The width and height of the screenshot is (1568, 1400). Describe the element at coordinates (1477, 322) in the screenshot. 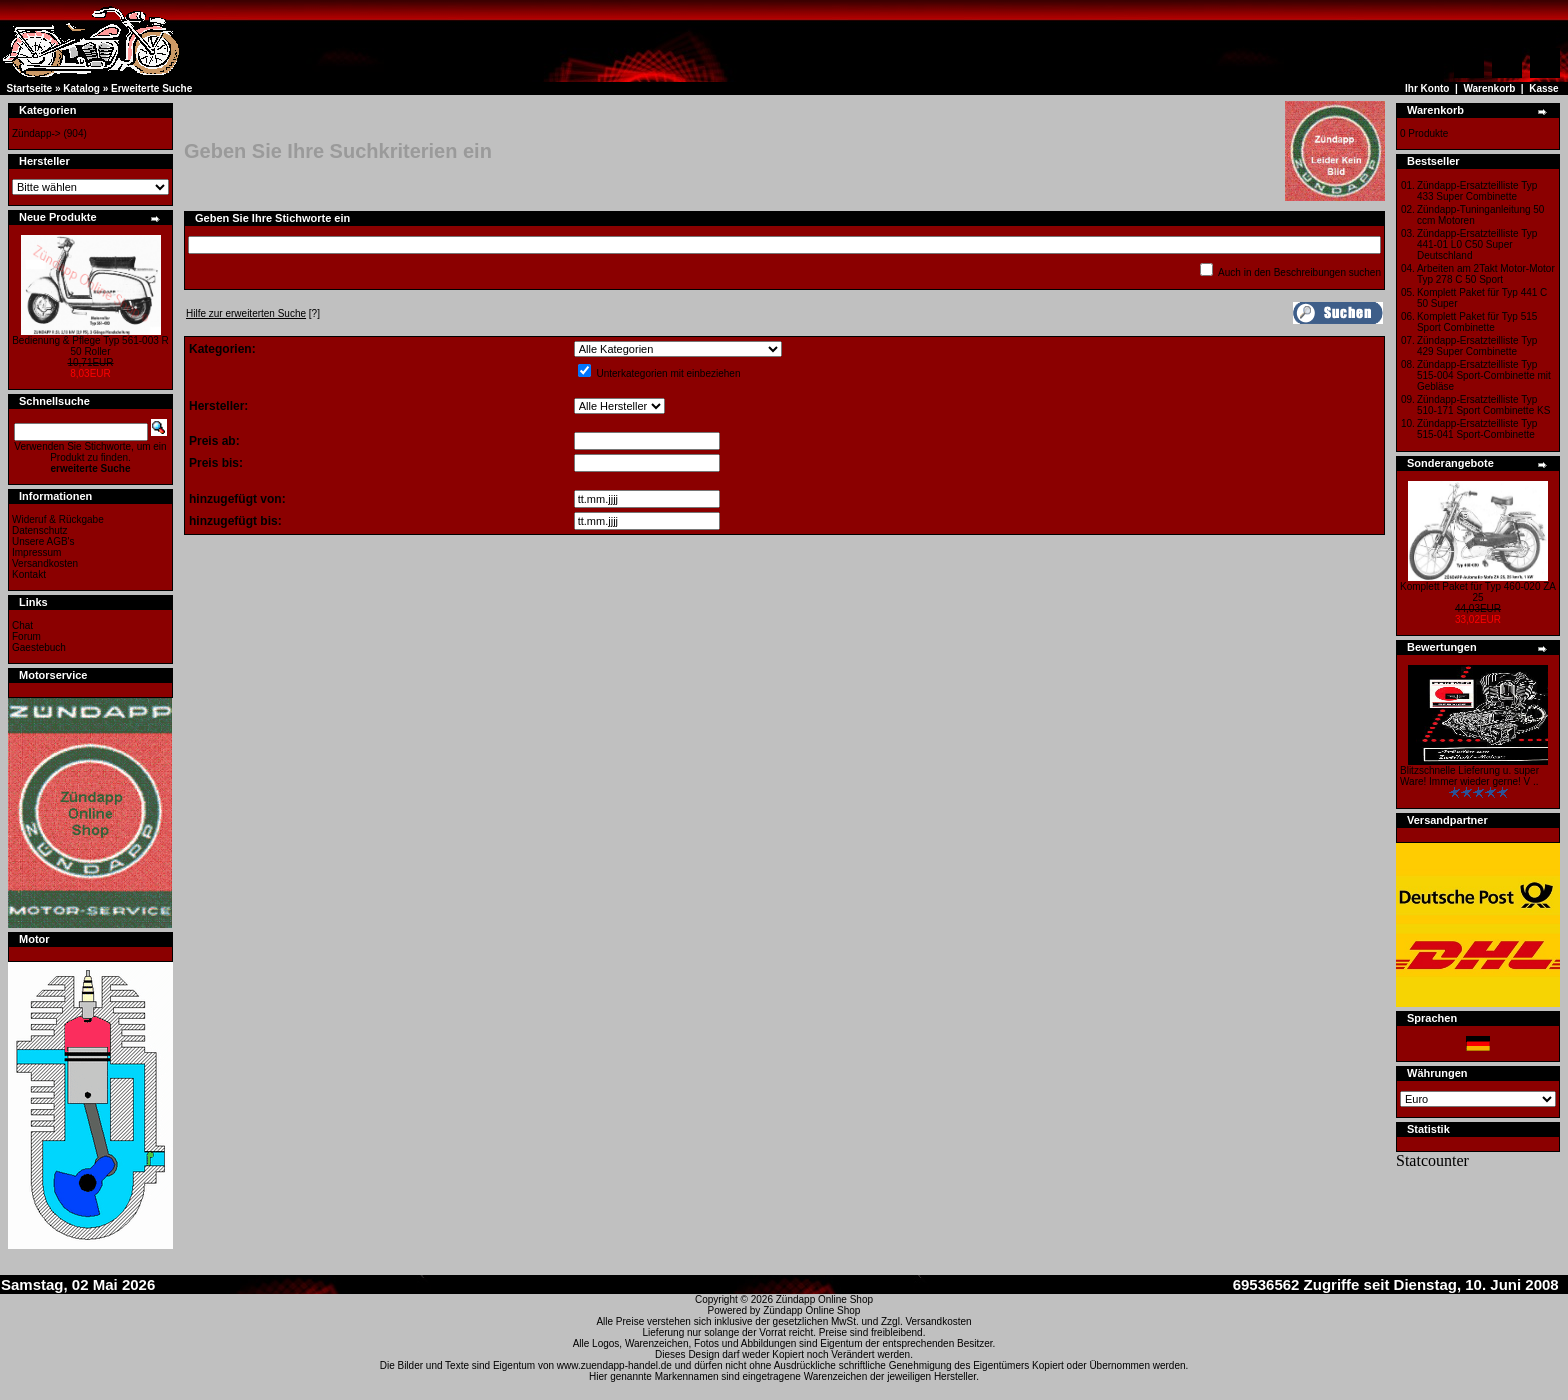

I see `Komplett Paket für Typ 515 Sport Combinette` at that location.